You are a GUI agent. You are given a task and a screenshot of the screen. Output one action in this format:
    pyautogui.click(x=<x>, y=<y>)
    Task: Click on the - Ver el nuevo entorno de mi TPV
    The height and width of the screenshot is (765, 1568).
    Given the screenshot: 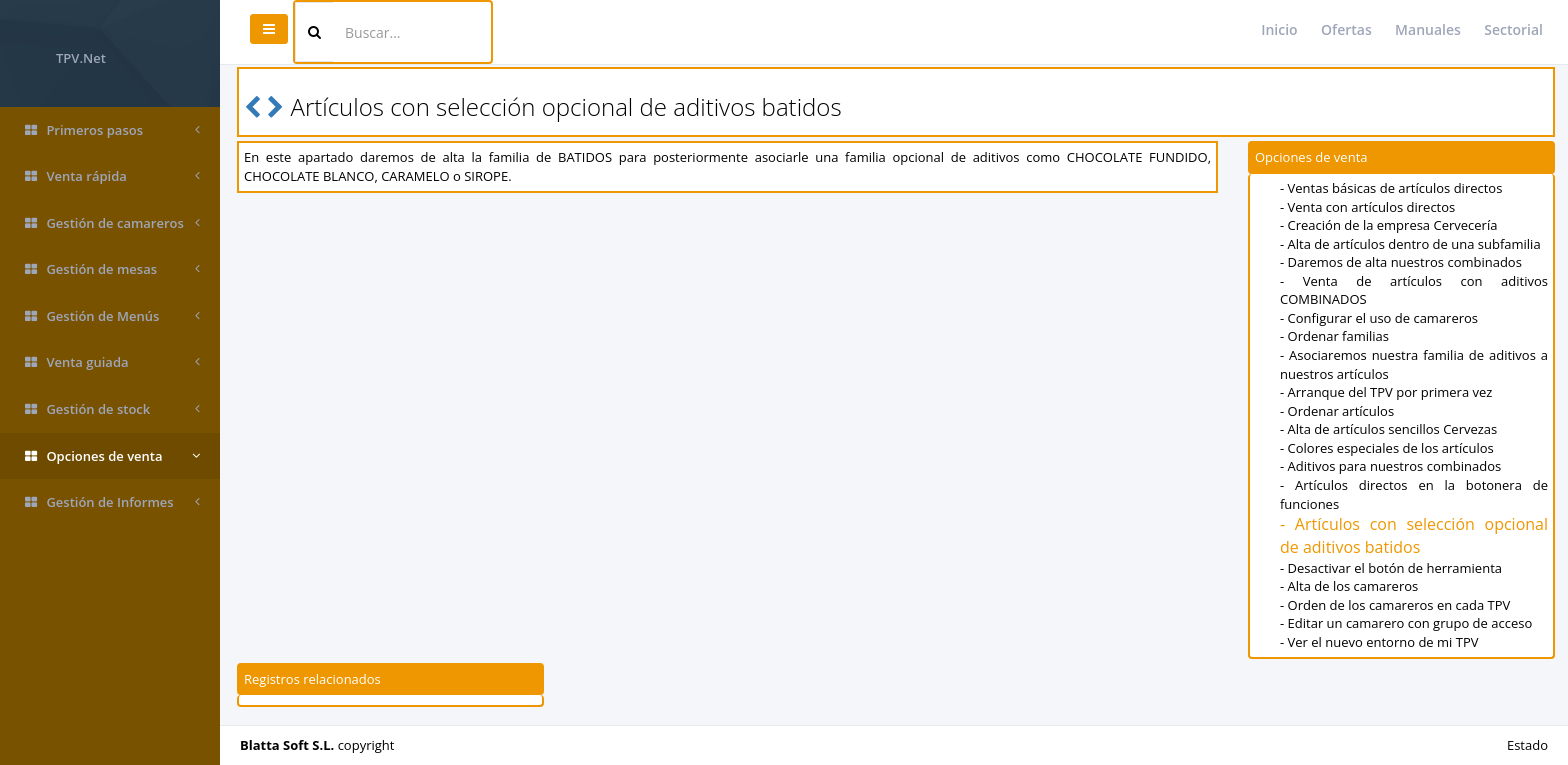 What is the action you would take?
    pyautogui.click(x=1379, y=642)
    